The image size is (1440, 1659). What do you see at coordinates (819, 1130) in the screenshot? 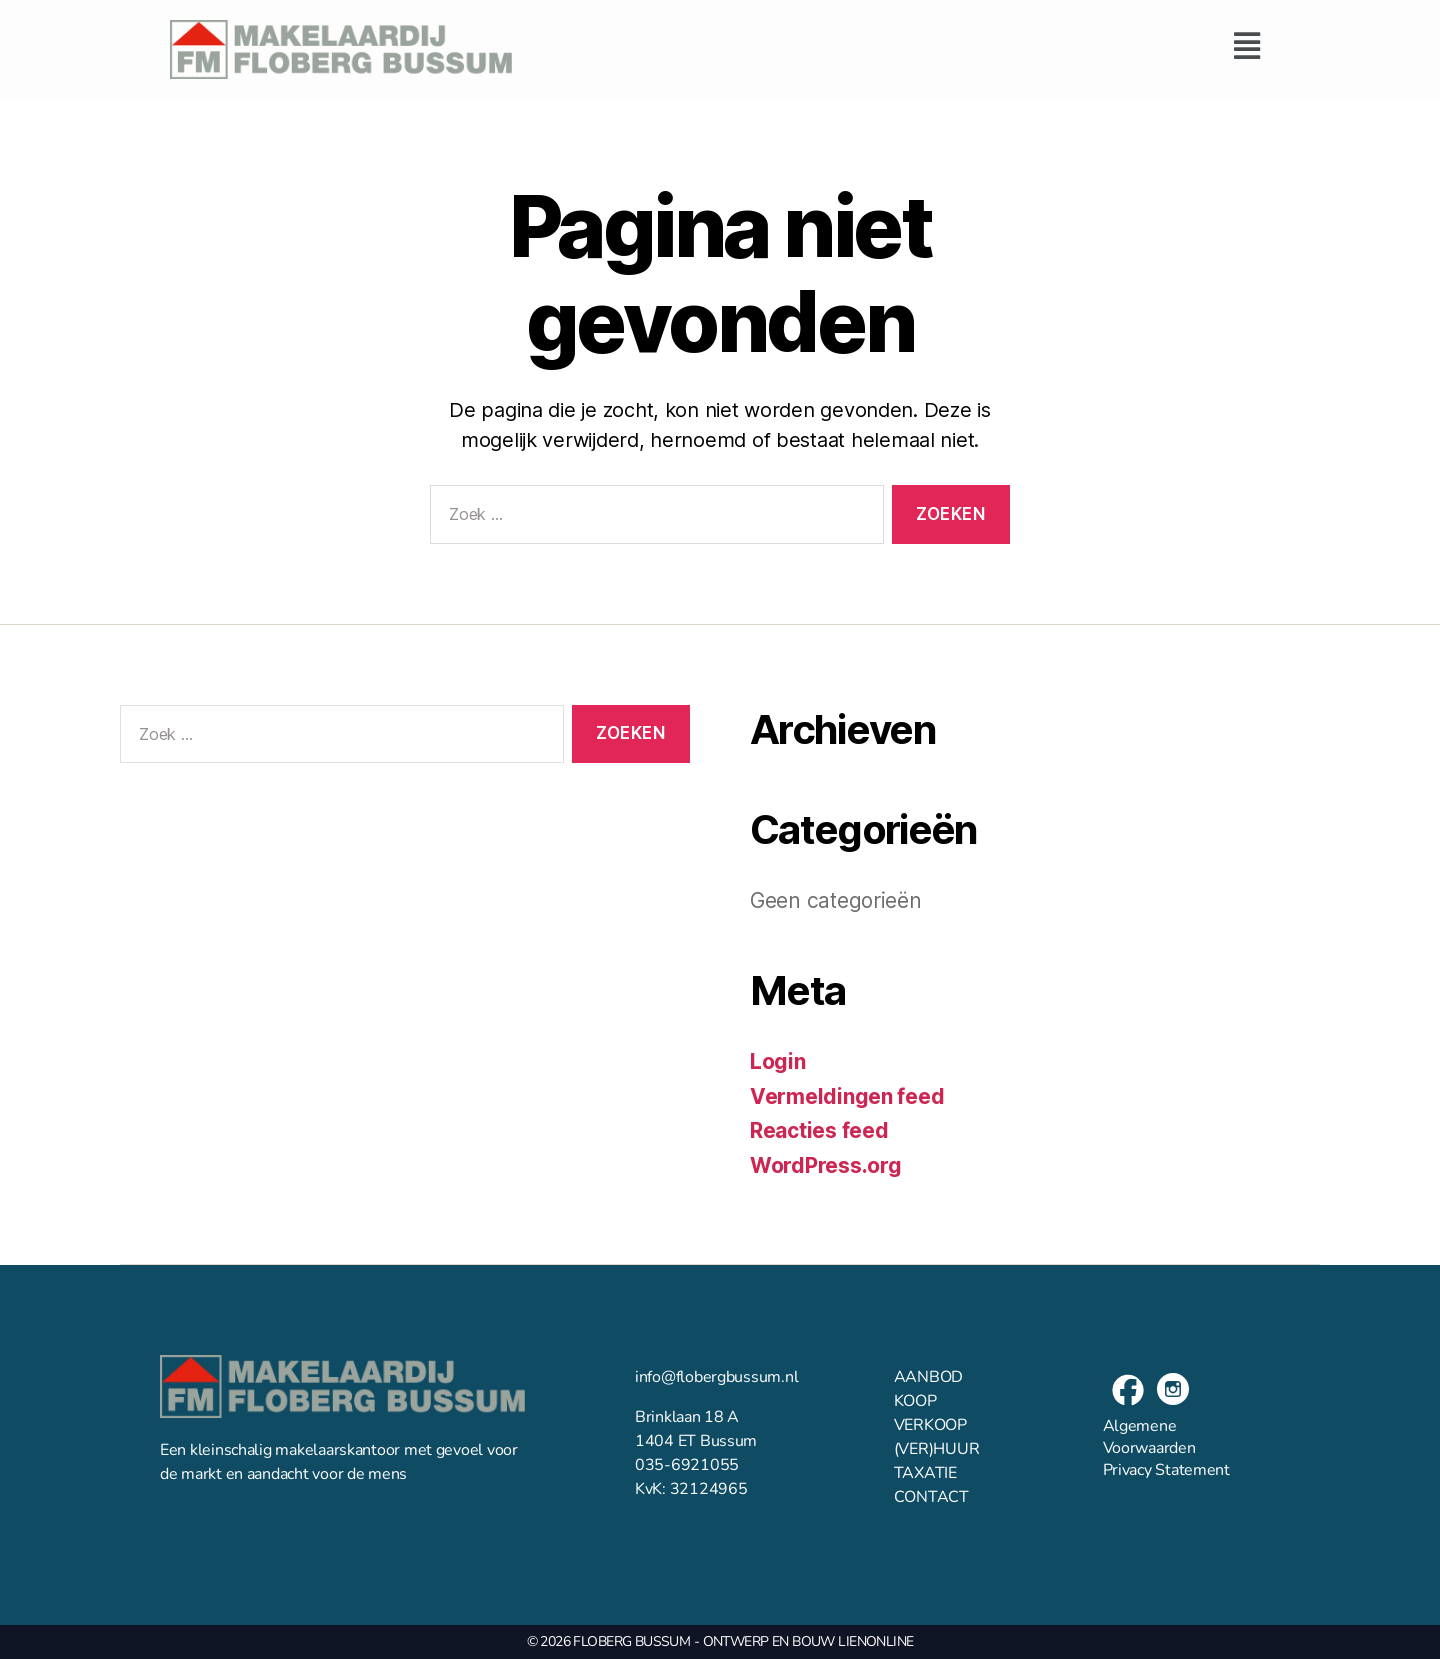
I see `Reacties feed` at bounding box center [819, 1130].